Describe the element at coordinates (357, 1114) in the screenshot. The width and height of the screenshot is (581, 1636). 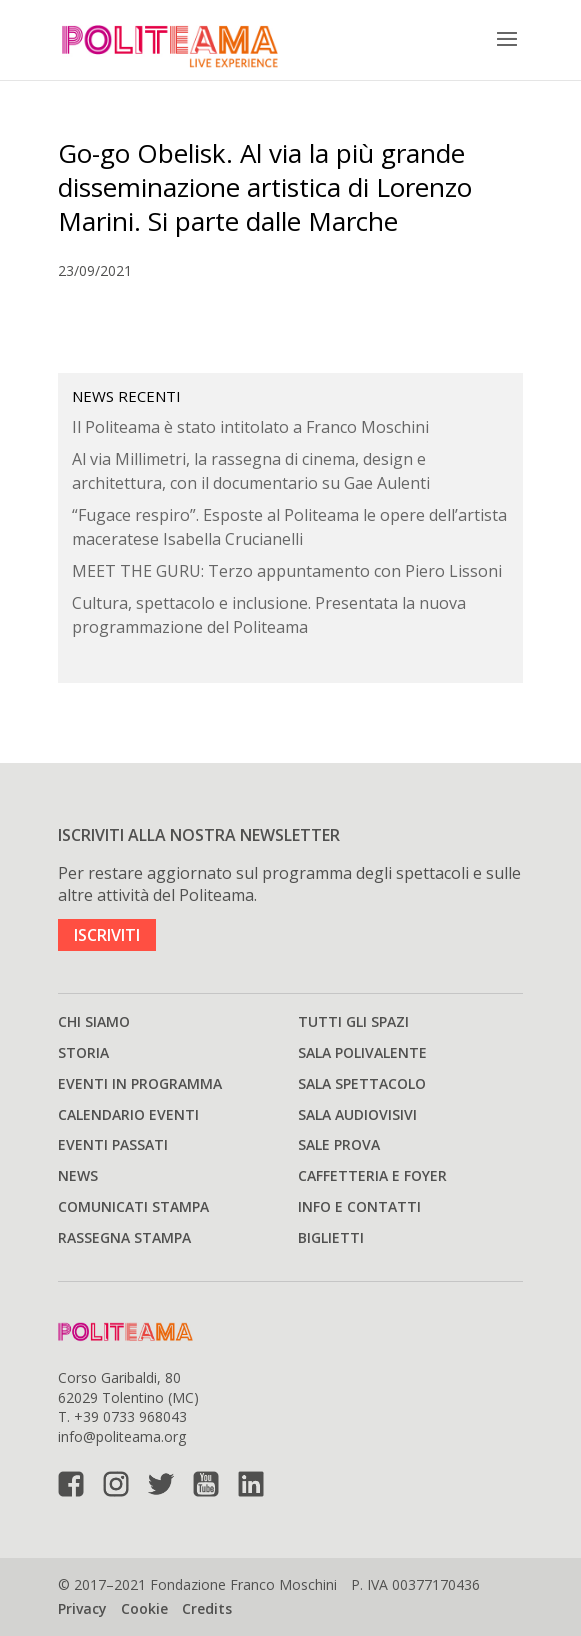
I see `Sala audiovisivi` at that location.